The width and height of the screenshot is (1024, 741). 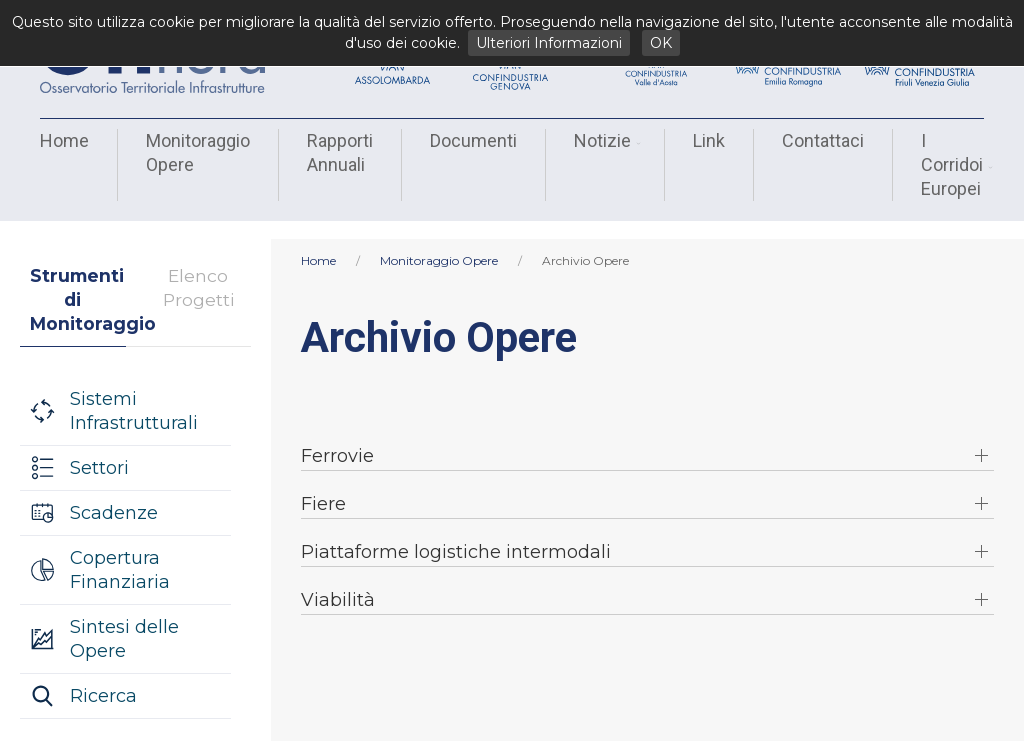 What do you see at coordinates (78, 281) in the screenshot?
I see `Strumenti di Monitoraggio` at bounding box center [78, 281].